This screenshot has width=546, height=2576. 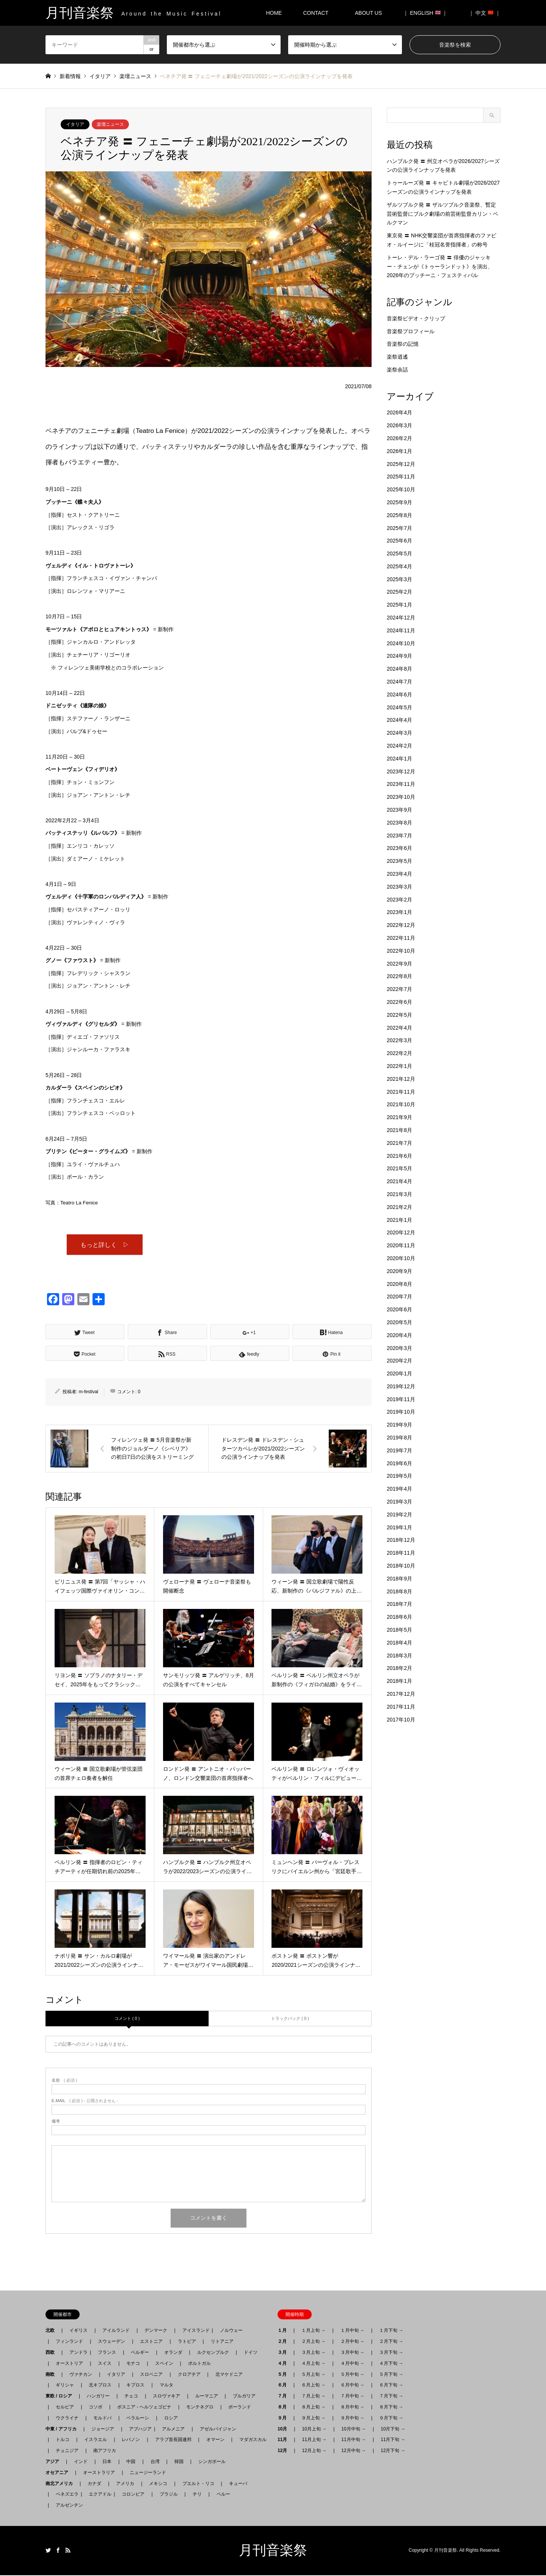 I want to click on ９月中旬 →, so click(x=352, y=2418).